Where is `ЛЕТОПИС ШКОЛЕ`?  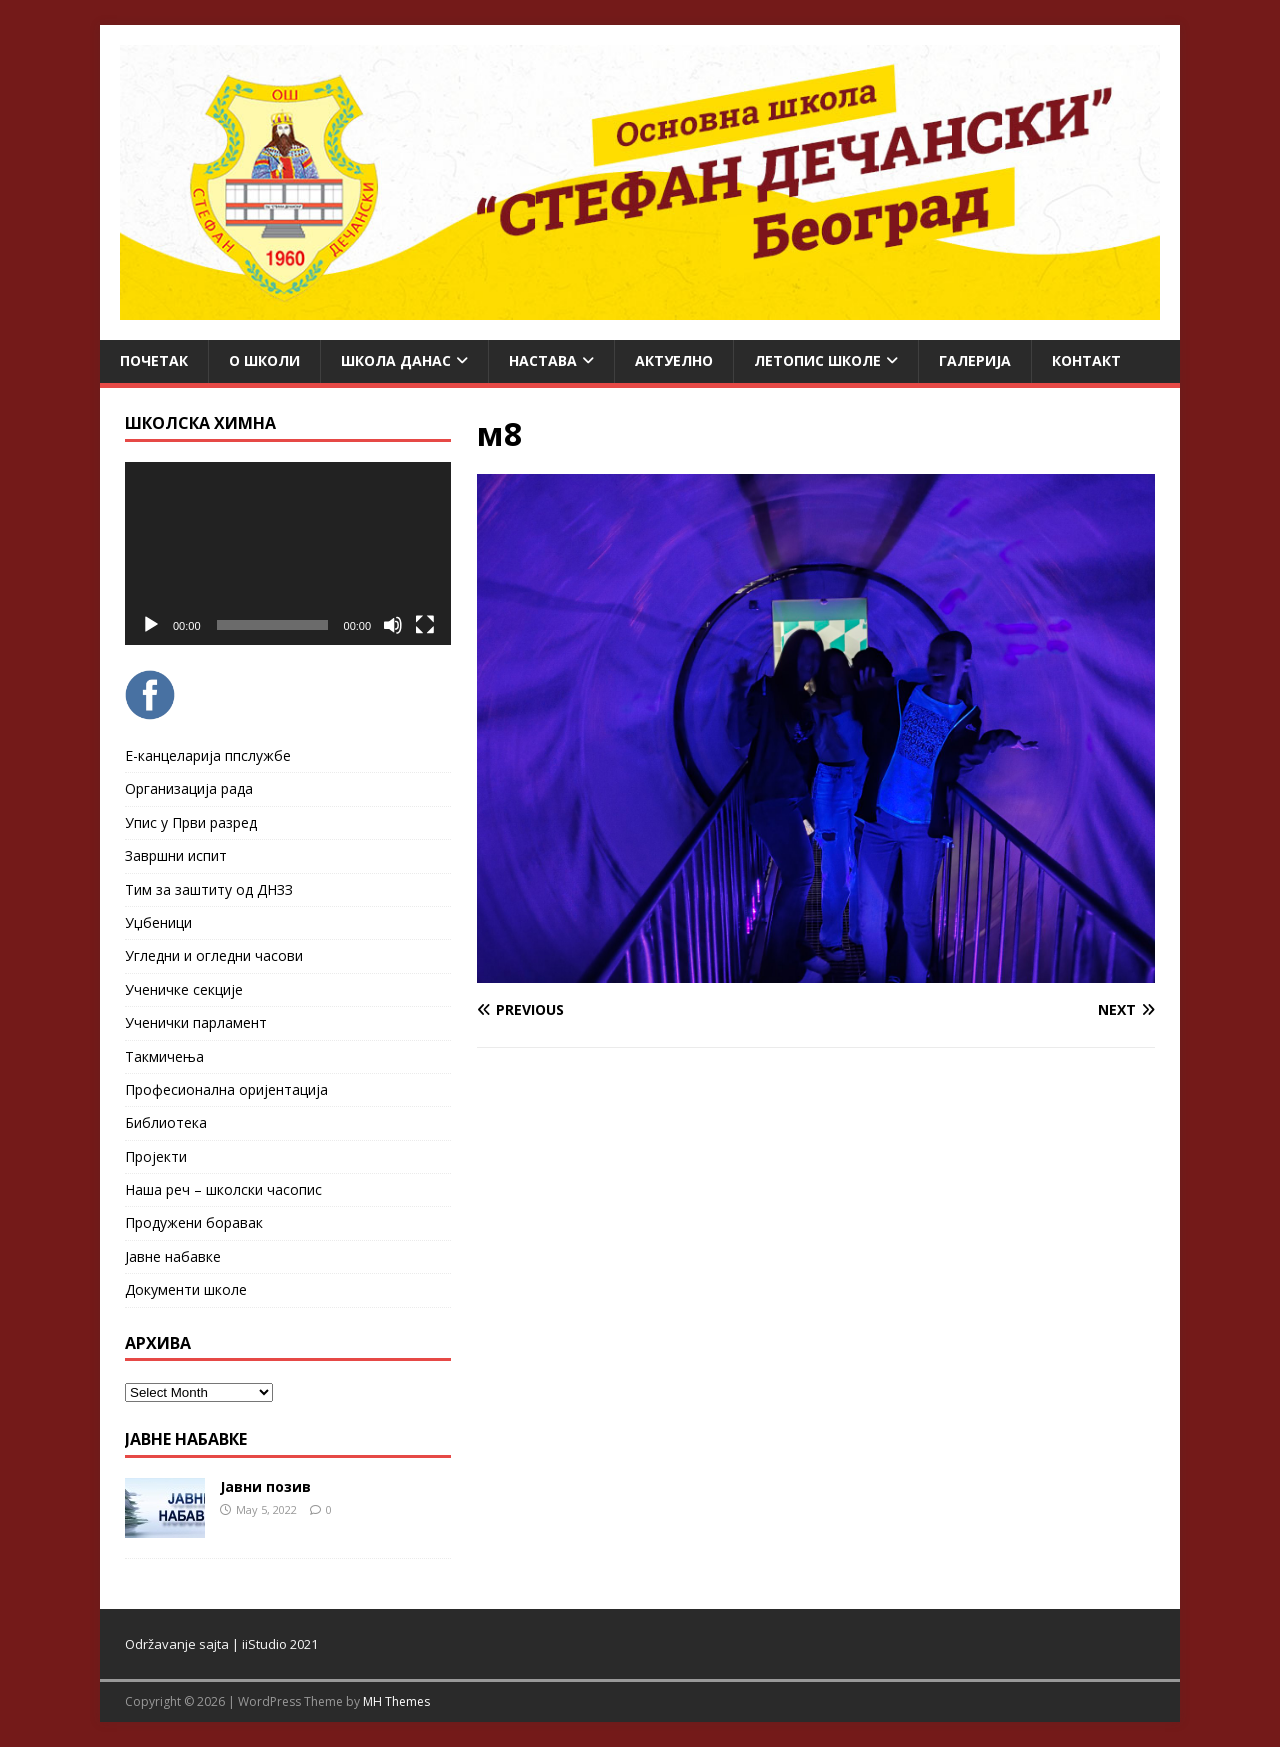 ЛЕТОПИС ШКОЛЕ is located at coordinates (817, 360).